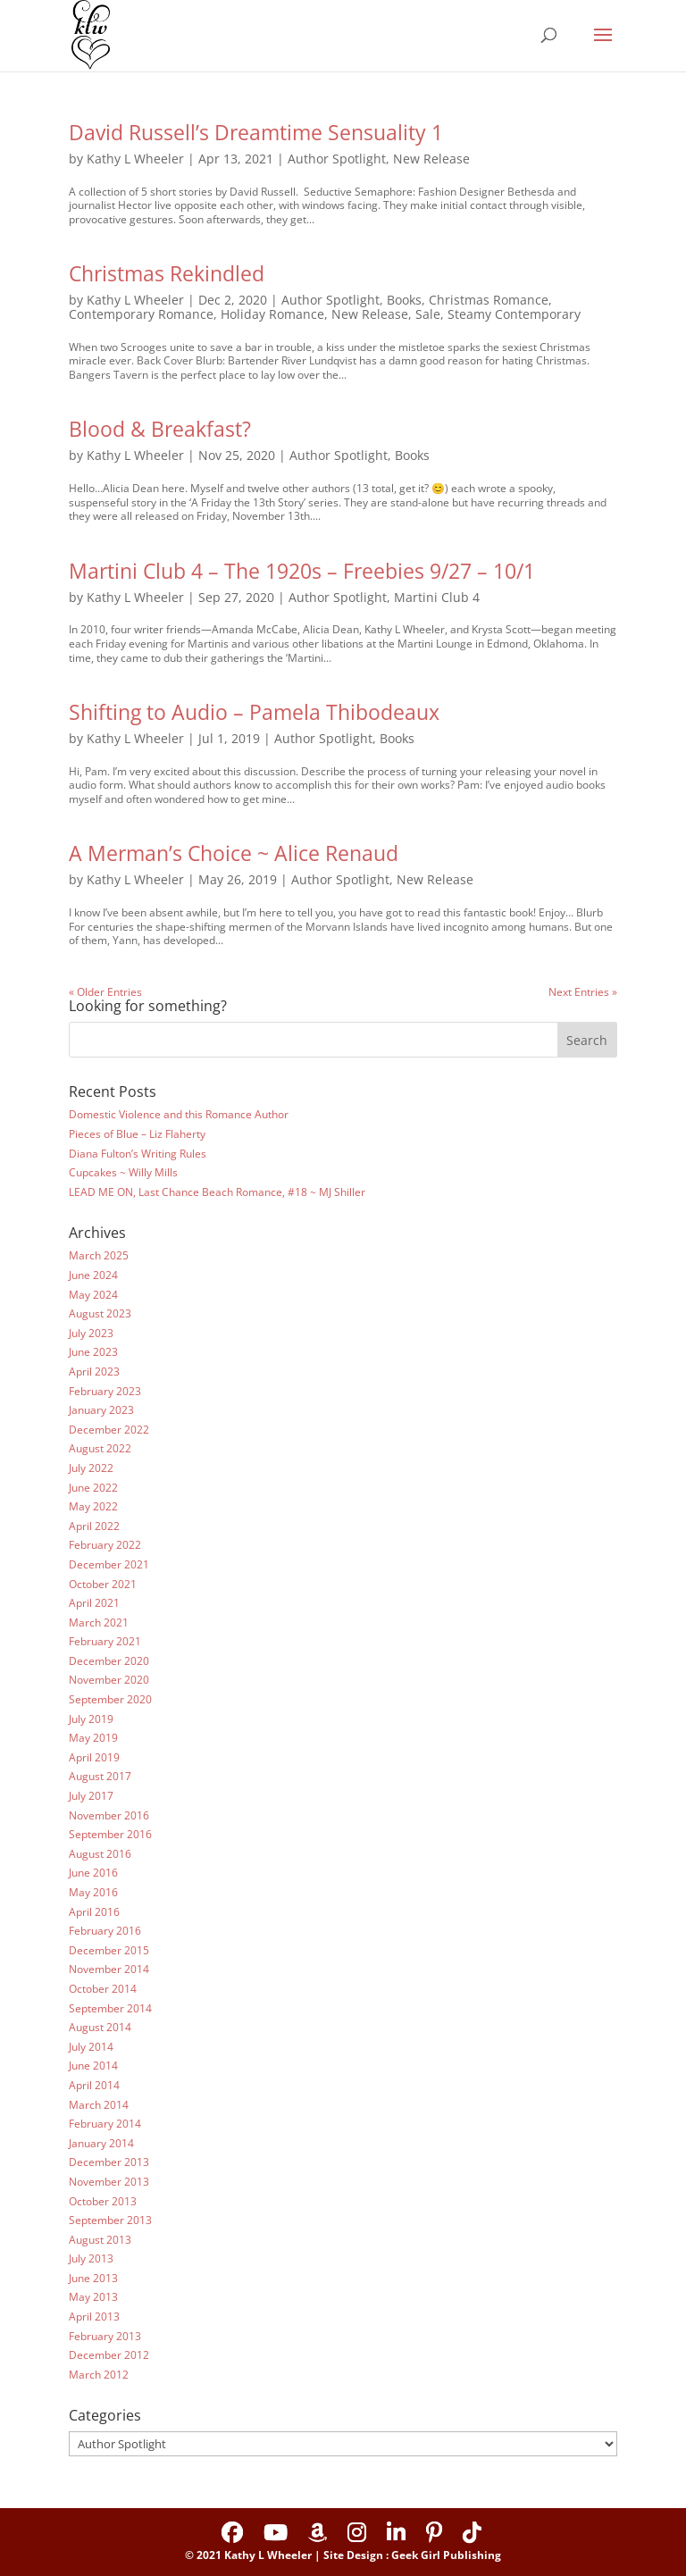 This screenshot has height=2576, width=686. Describe the element at coordinates (93, 1487) in the screenshot. I see `June 2022` at that location.